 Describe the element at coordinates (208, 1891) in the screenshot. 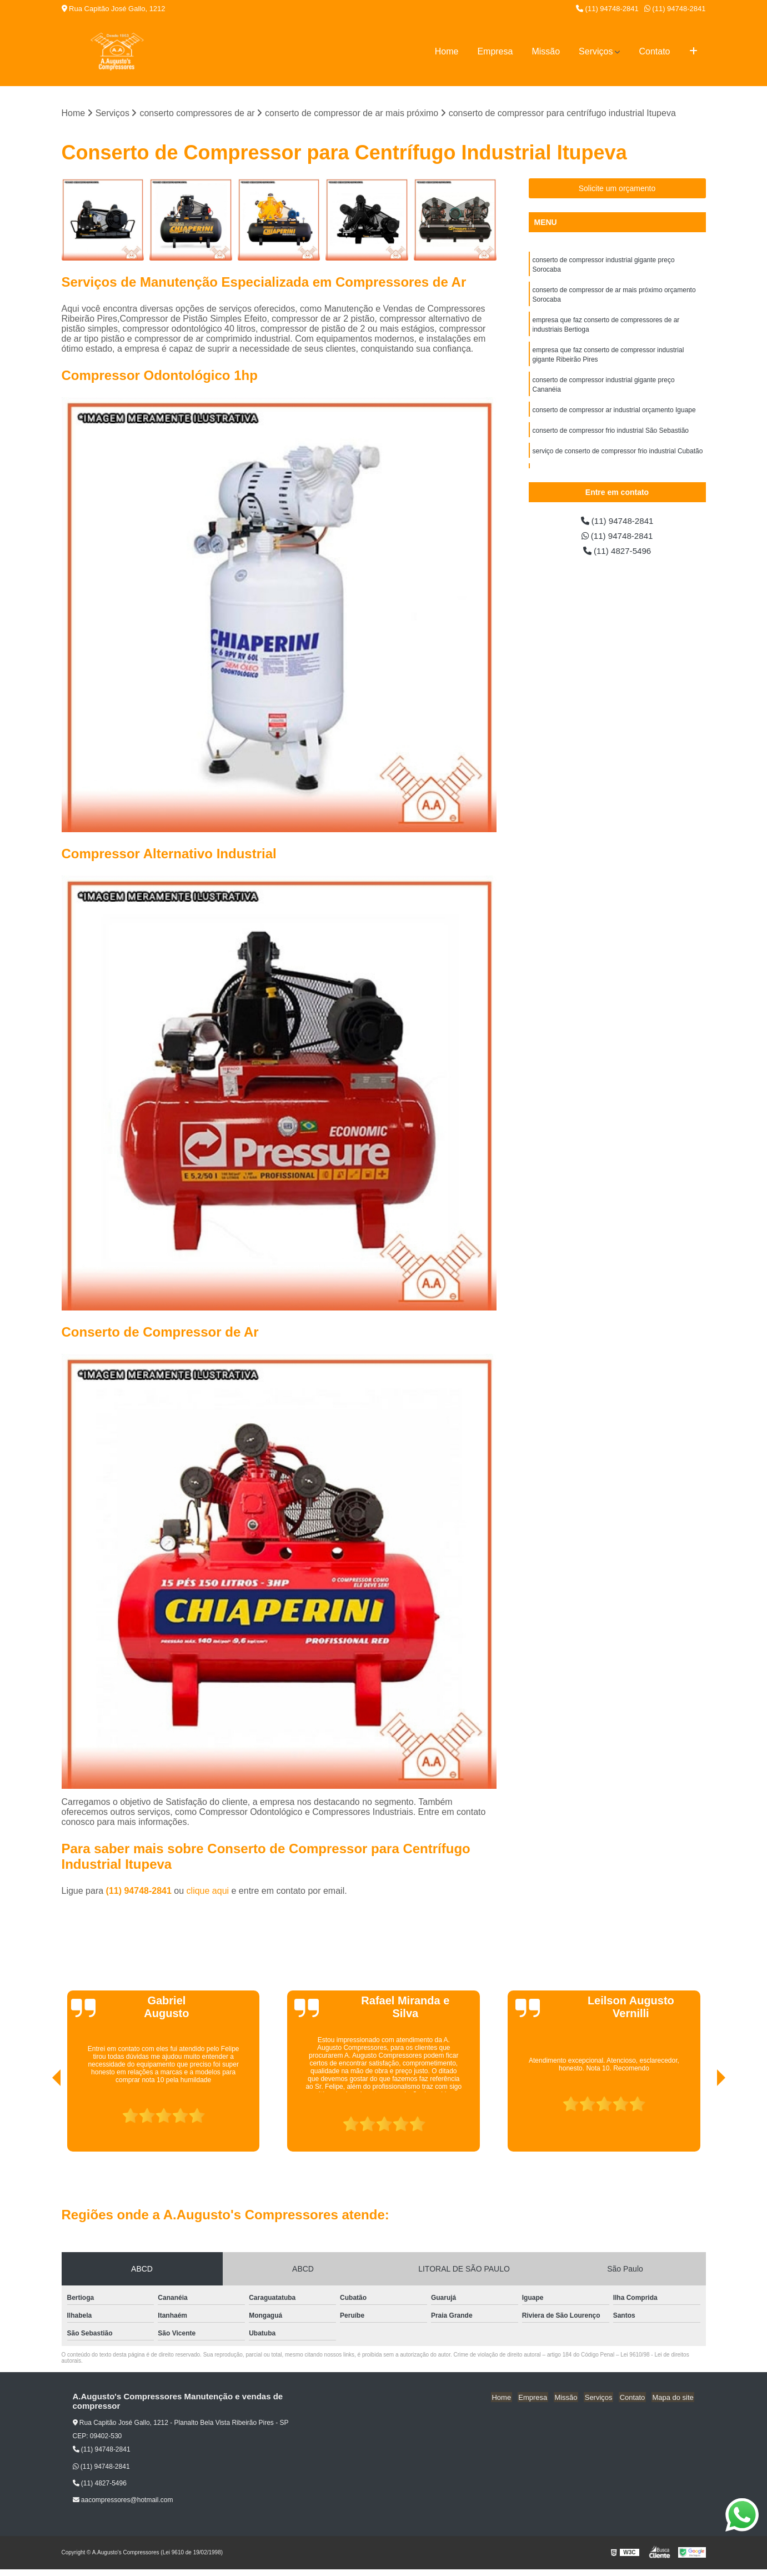

I see `clique aqui` at that location.